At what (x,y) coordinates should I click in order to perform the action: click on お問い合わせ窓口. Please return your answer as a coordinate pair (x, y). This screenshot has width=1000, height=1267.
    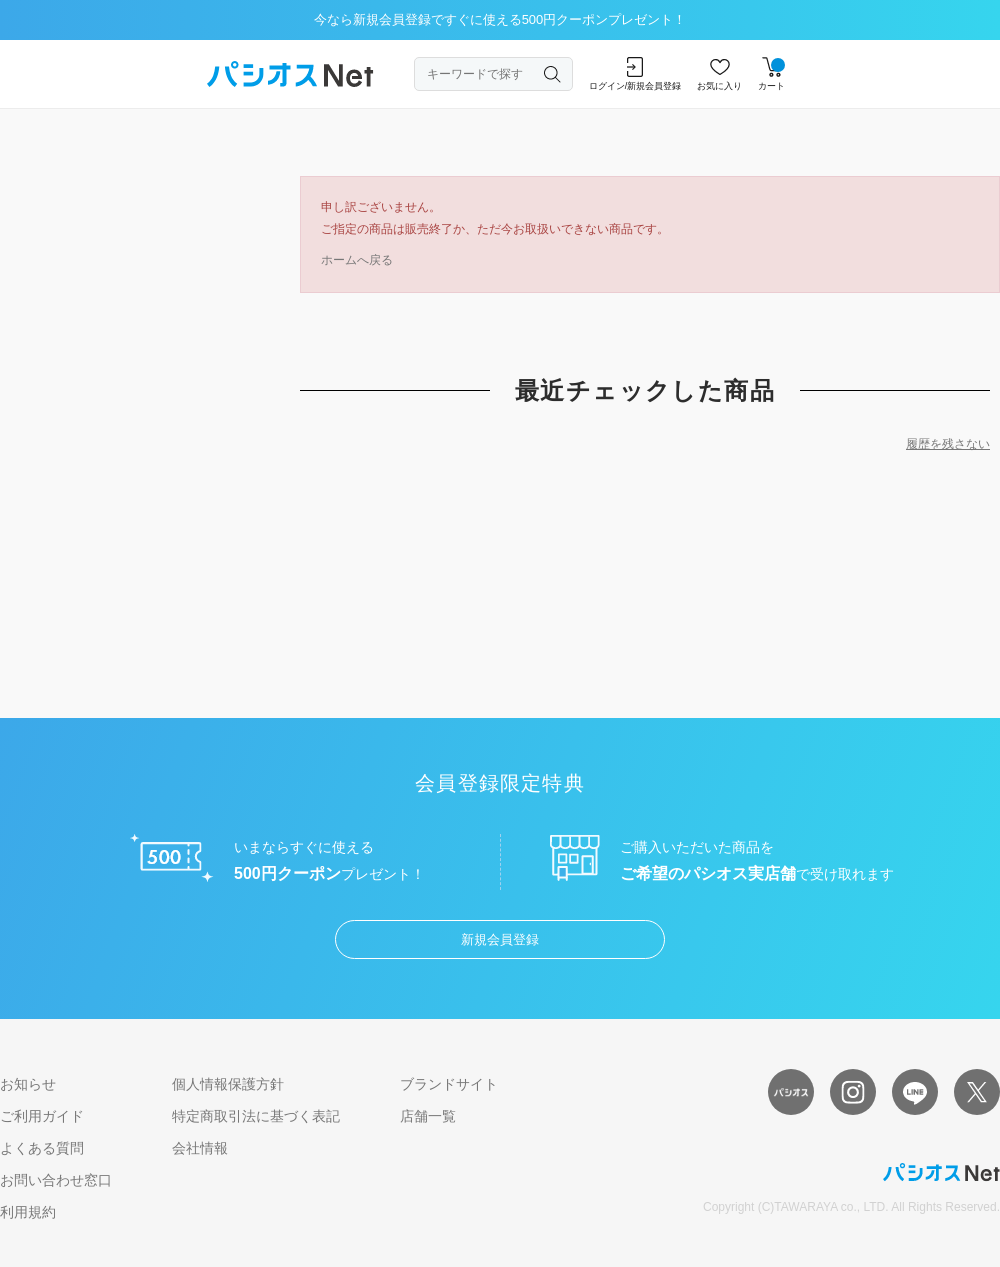
    Looking at the image, I should click on (56, 1180).